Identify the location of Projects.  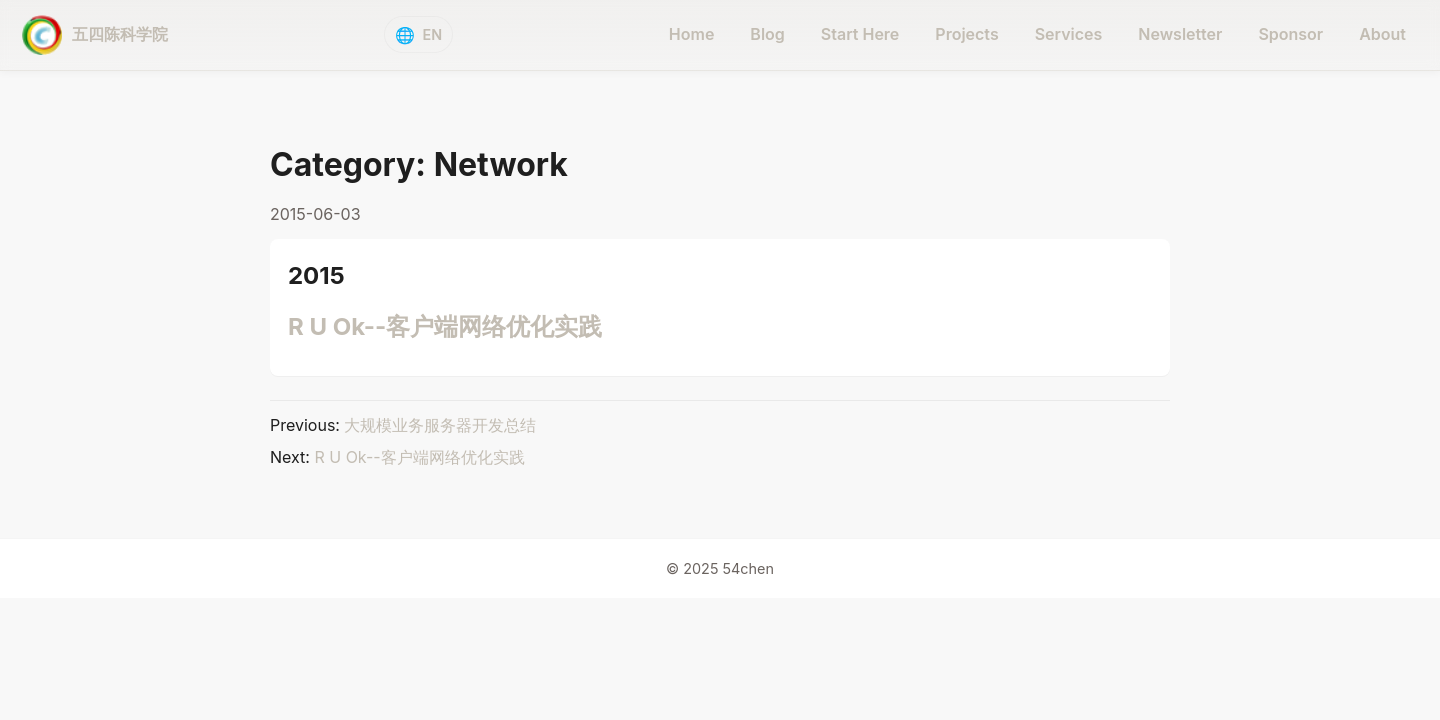
(966, 34).